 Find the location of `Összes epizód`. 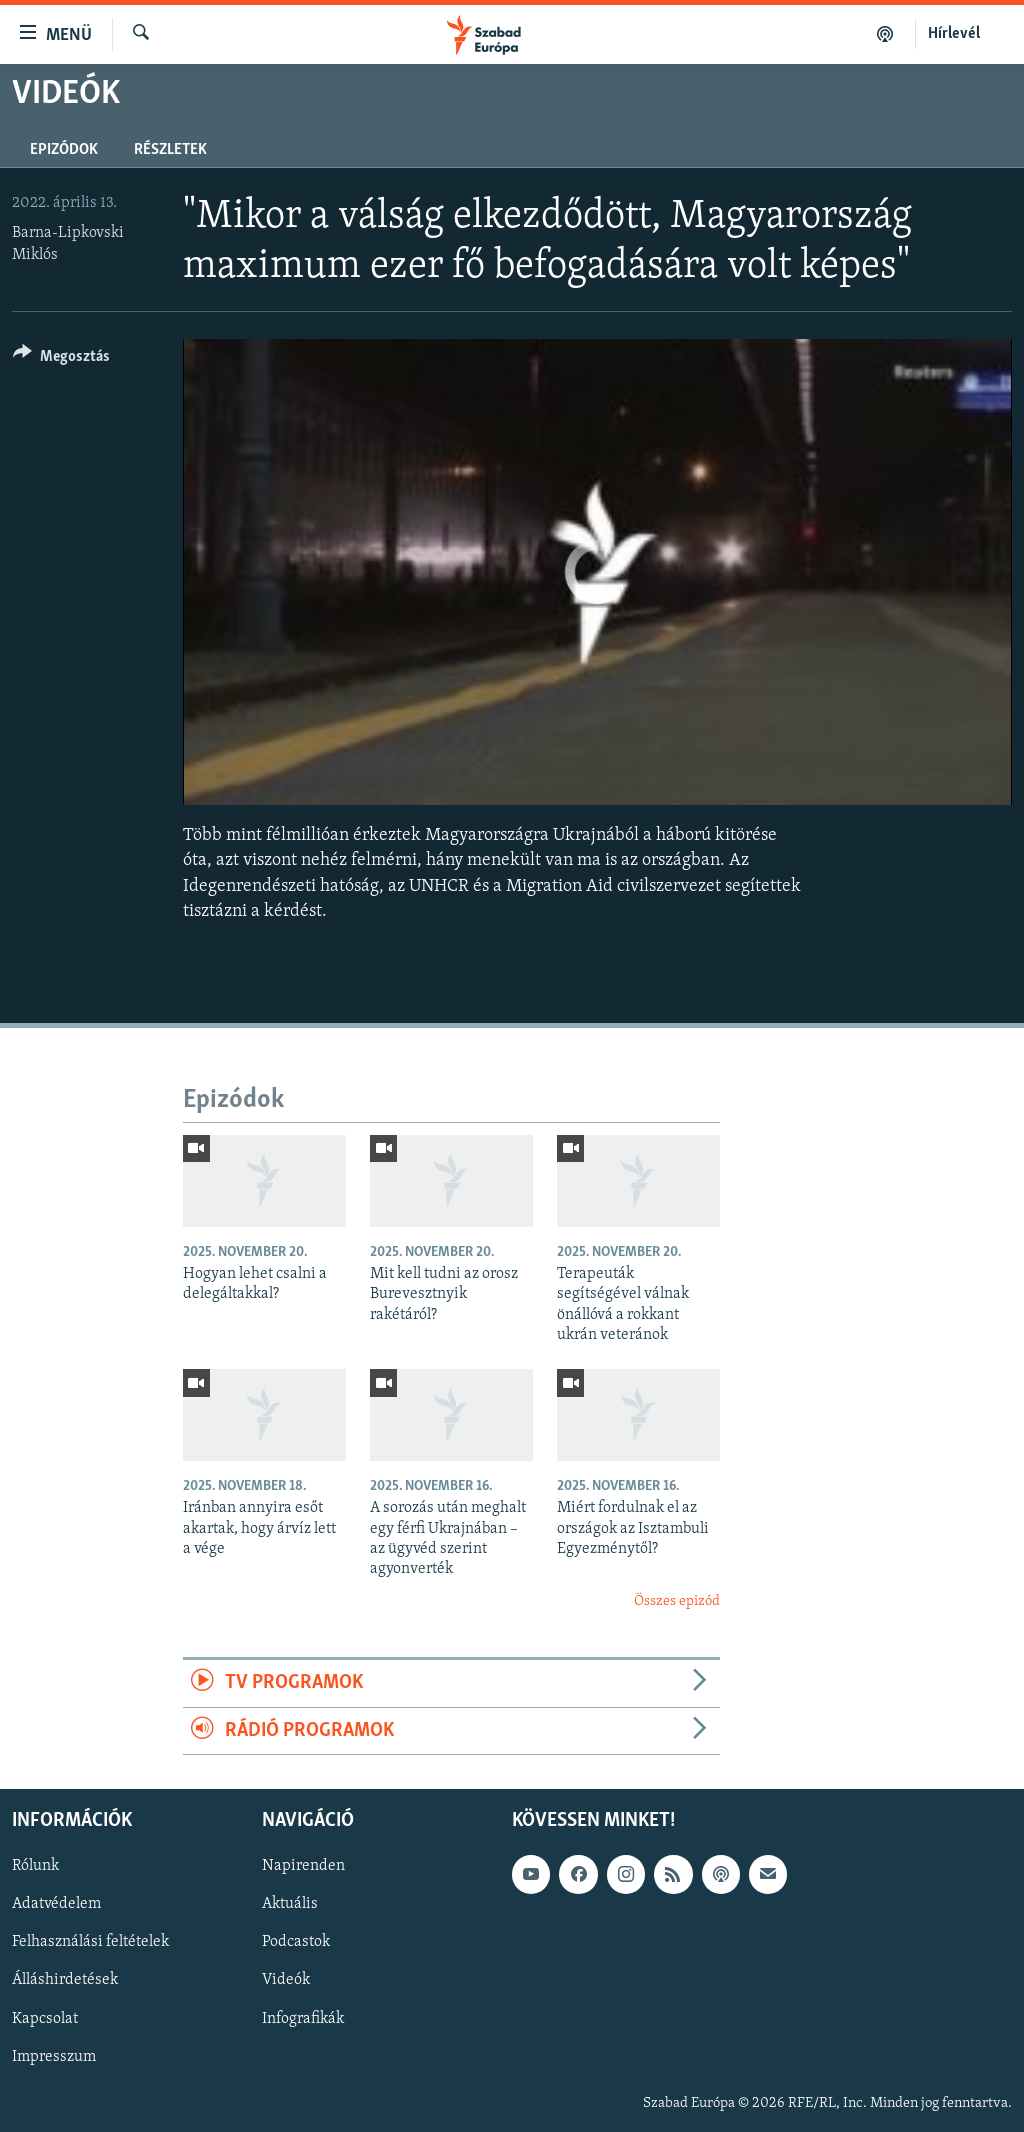

Összes epizód is located at coordinates (677, 1601).